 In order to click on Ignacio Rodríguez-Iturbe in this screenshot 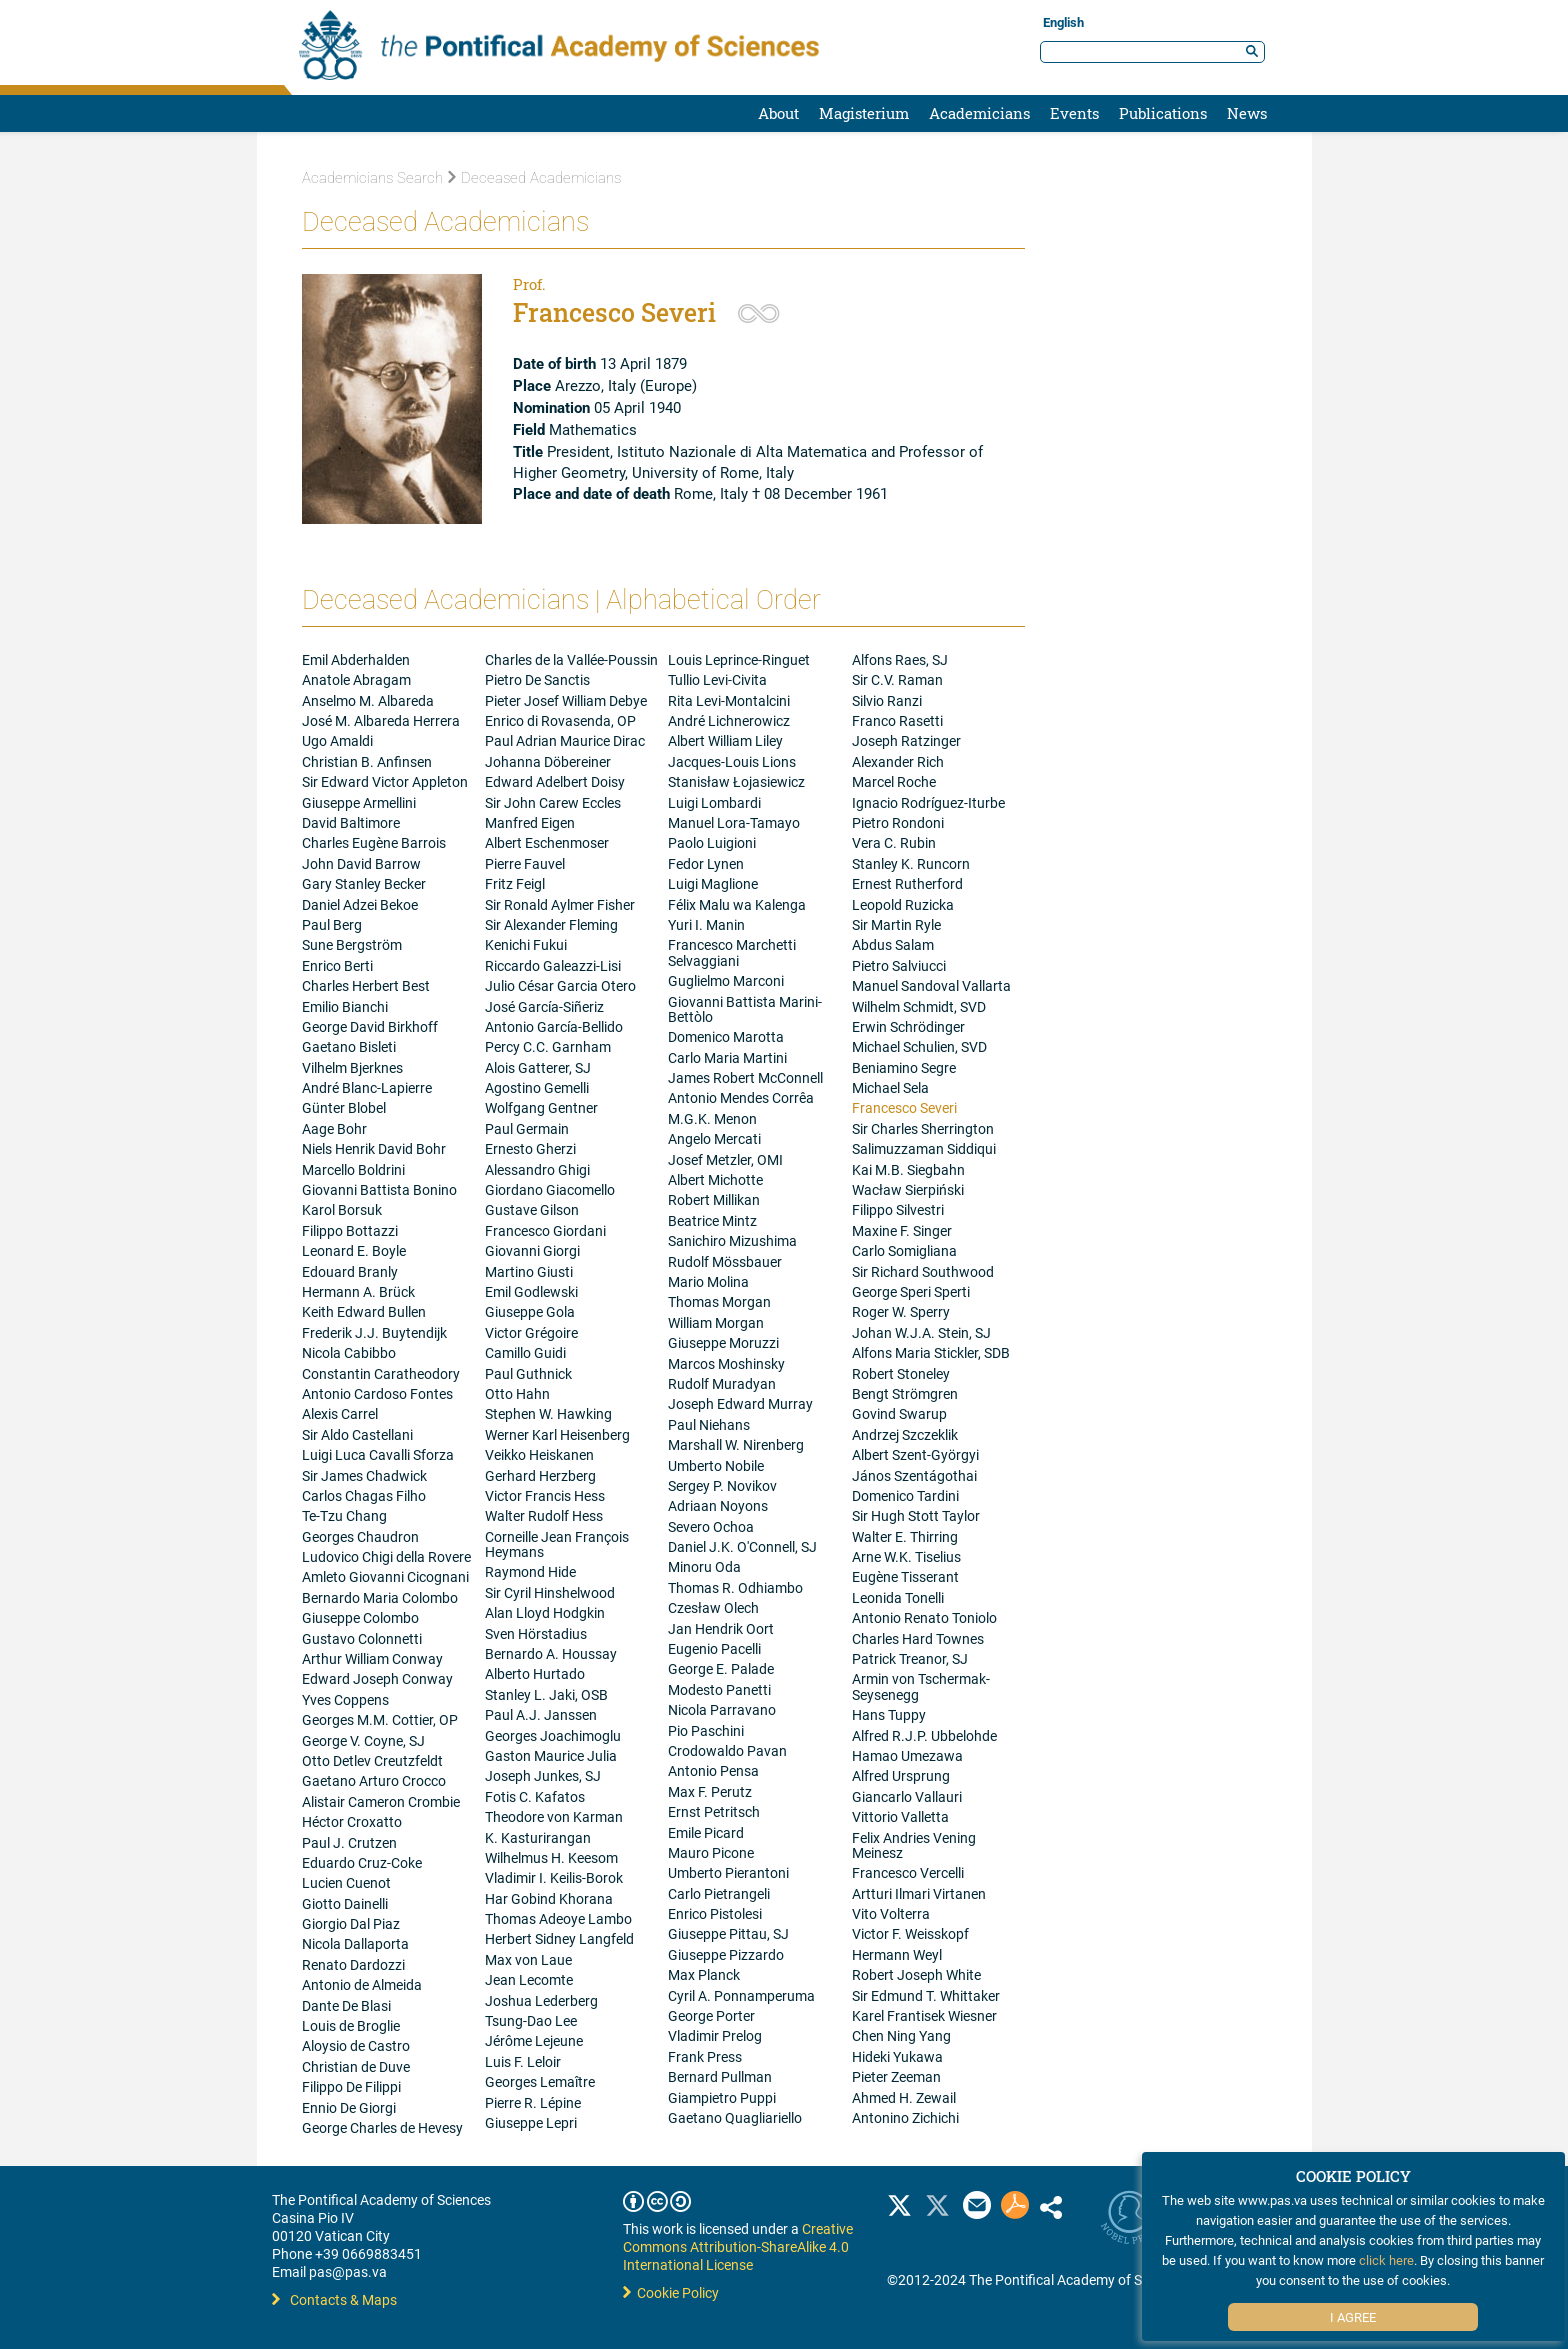, I will do `click(928, 802)`.